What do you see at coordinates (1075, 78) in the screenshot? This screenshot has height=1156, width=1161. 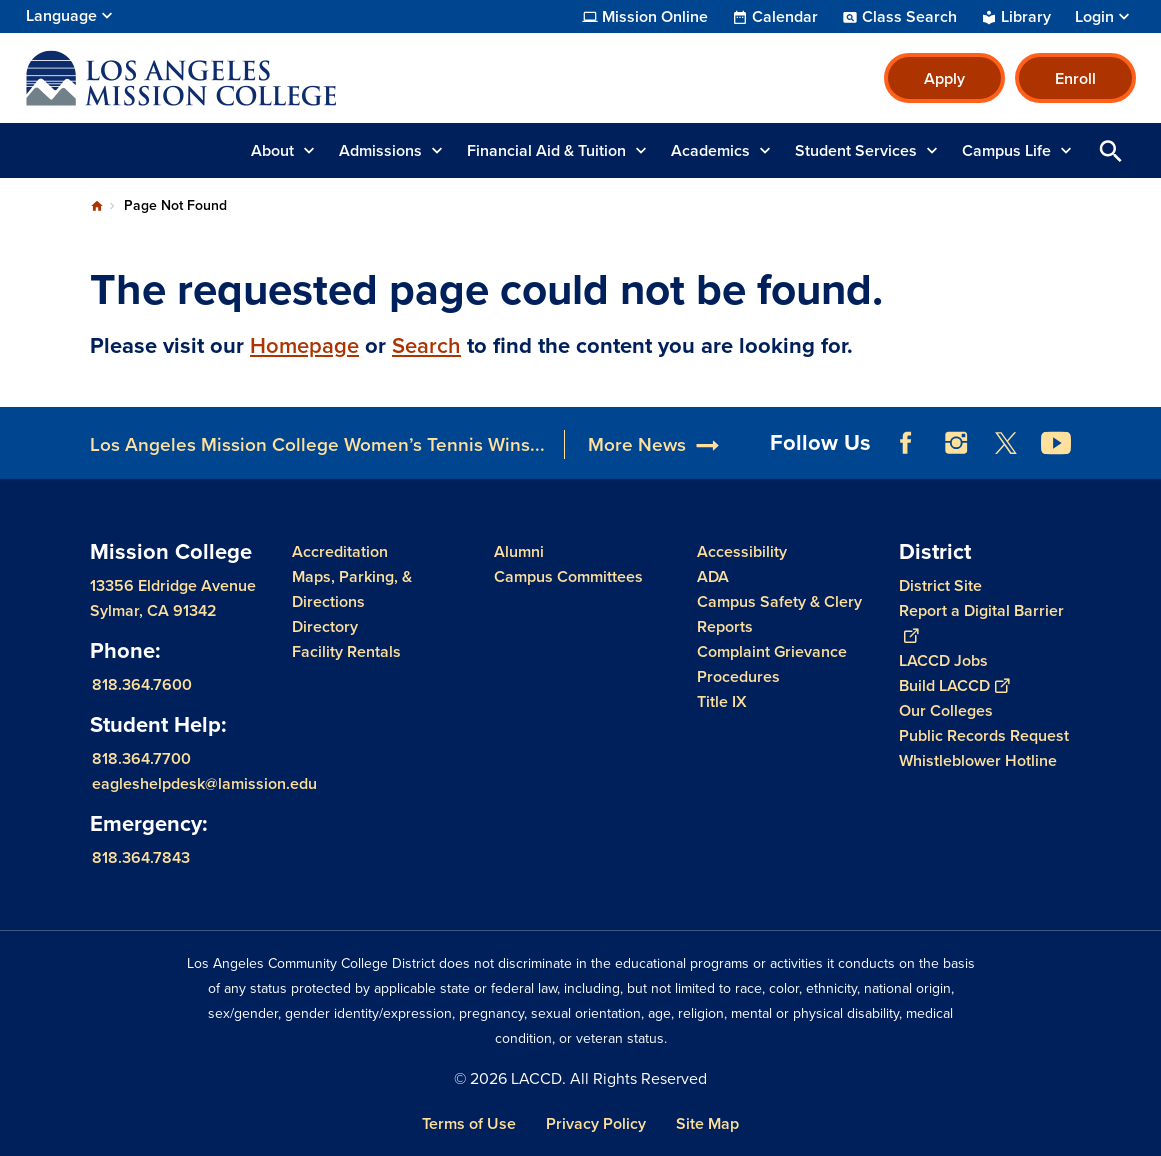 I see `Enroll` at bounding box center [1075, 78].